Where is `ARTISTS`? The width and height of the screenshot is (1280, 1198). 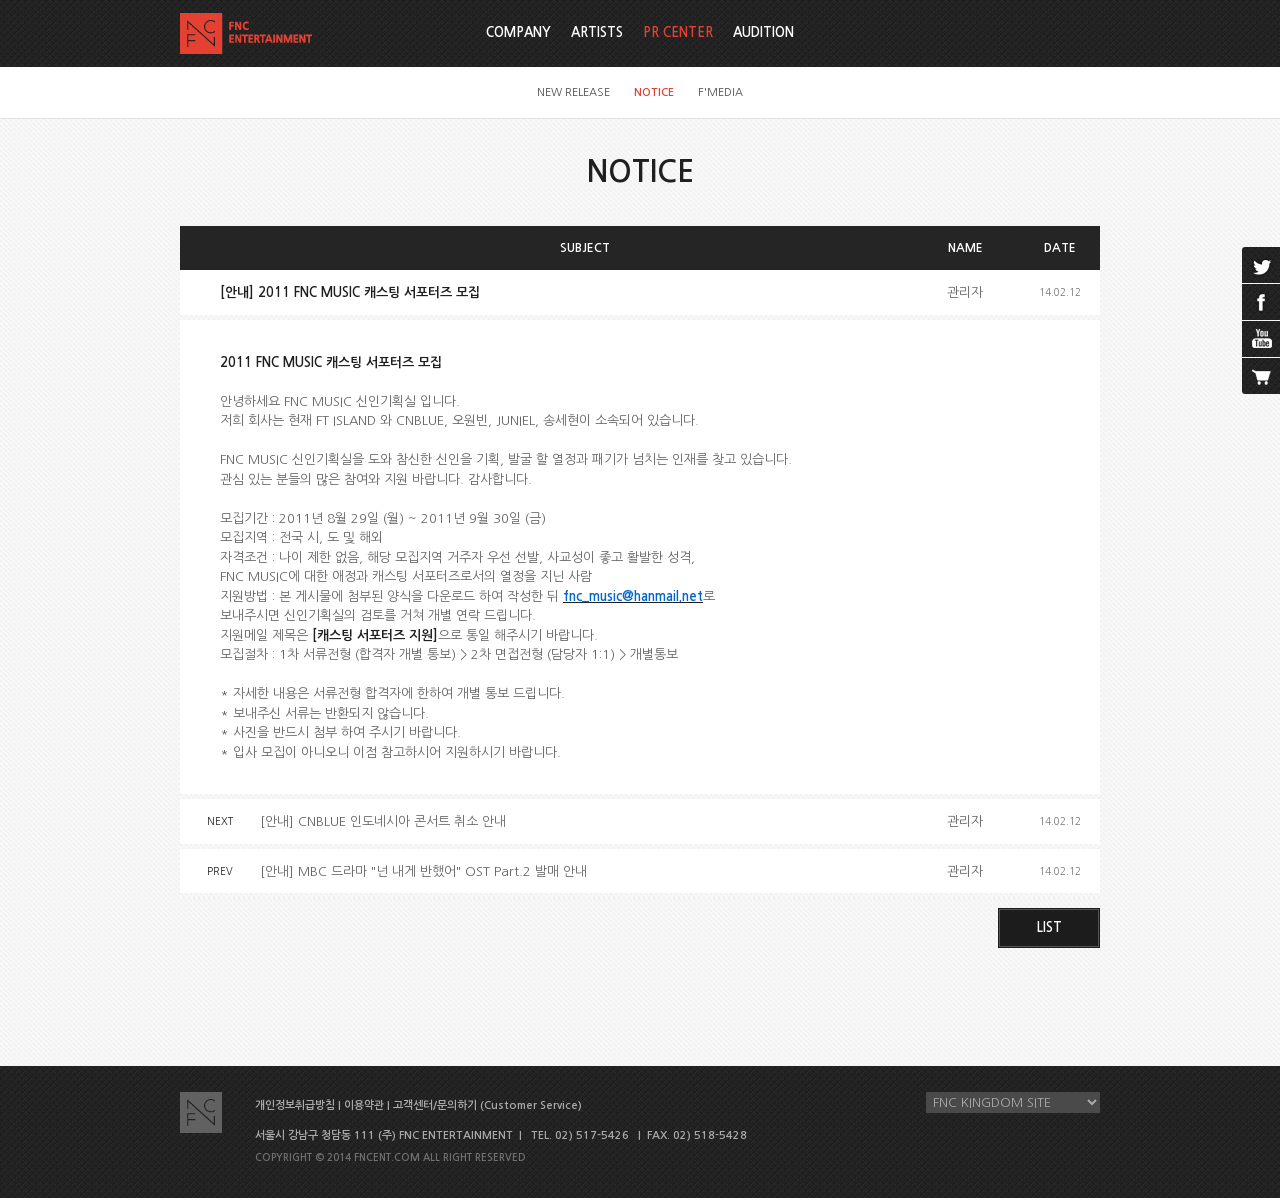
ARTISTS is located at coordinates (597, 32).